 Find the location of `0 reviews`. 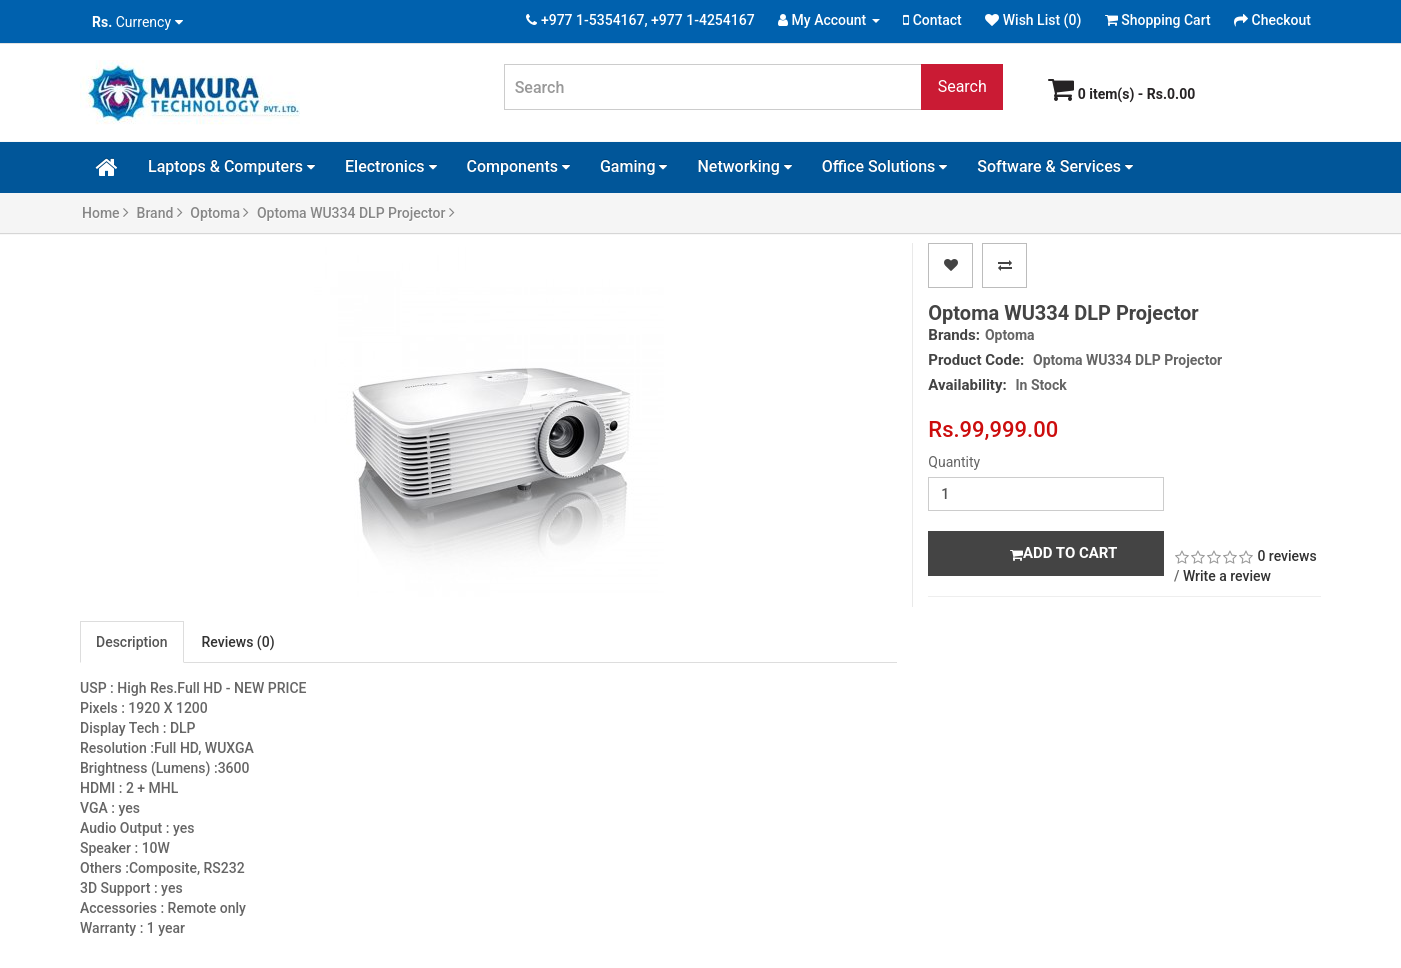

0 reviews is located at coordinates (1286, 556).